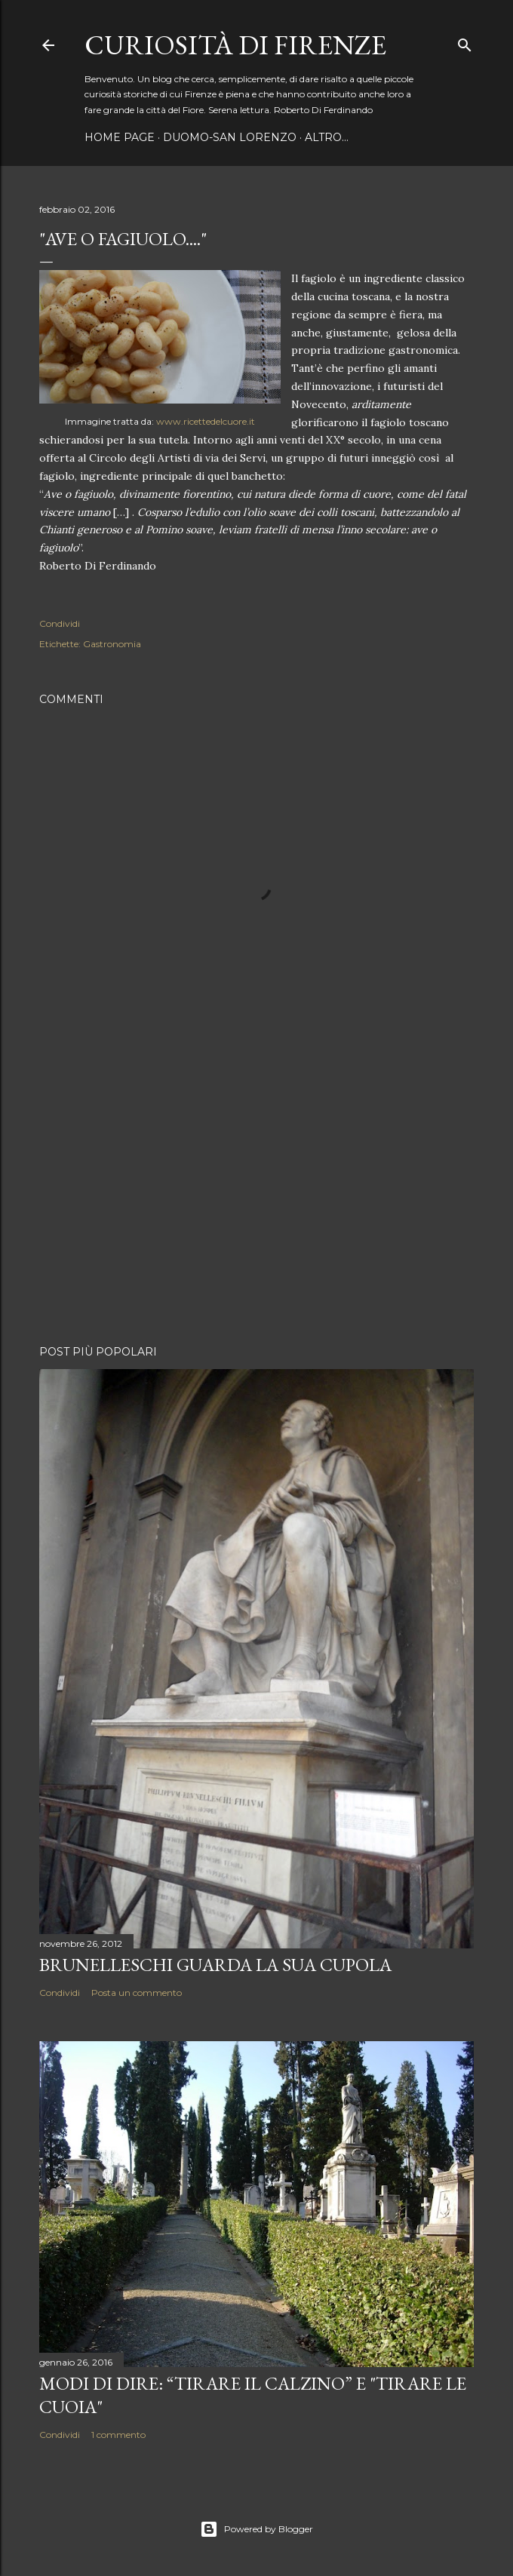  What do you see at coordinates (136, 1992) in the screenshot?
I see `Posta un commento` at bounding box center [136, 1992].